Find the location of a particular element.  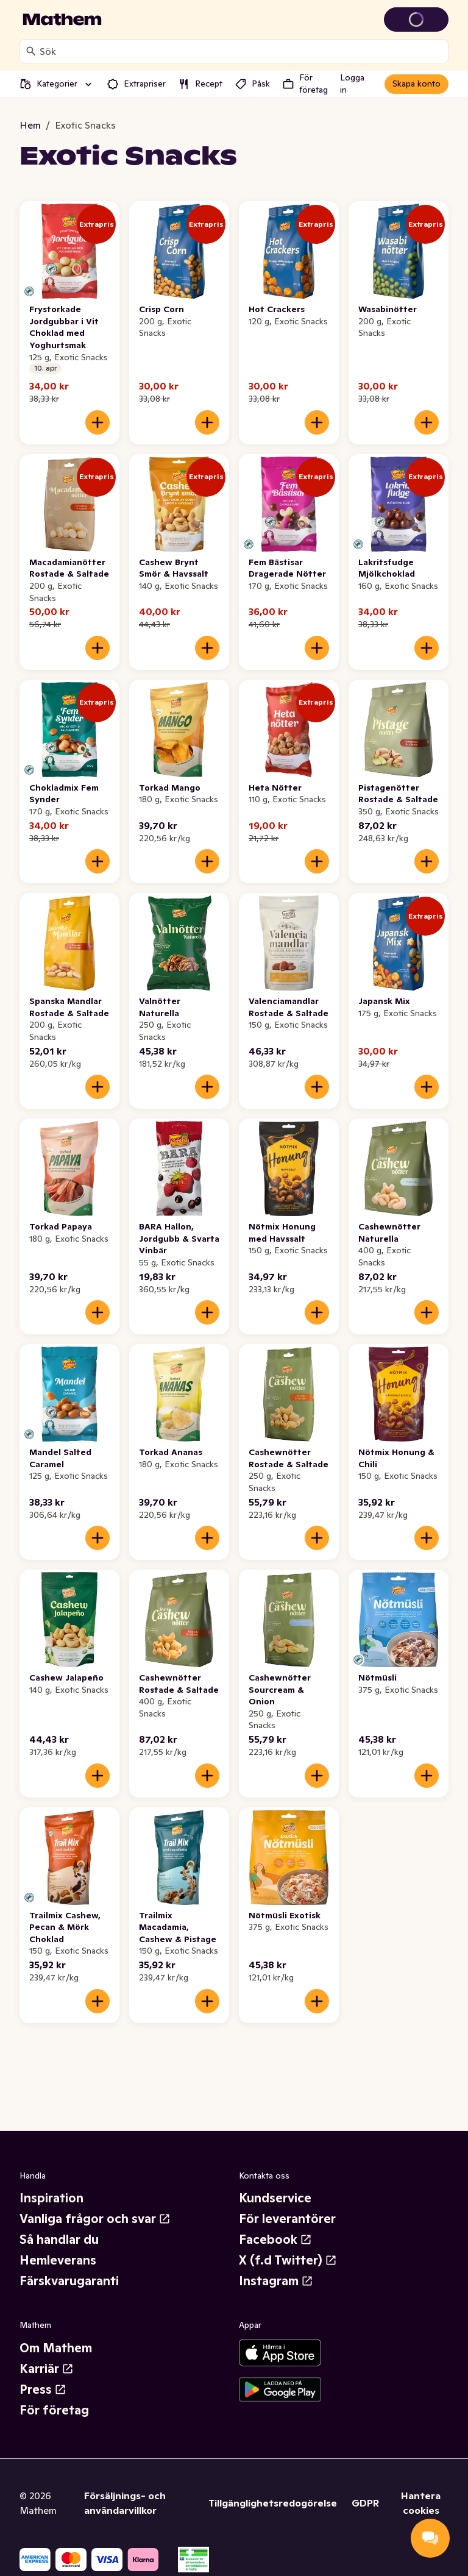

Inspiration is located at coordinates (51, 2198).